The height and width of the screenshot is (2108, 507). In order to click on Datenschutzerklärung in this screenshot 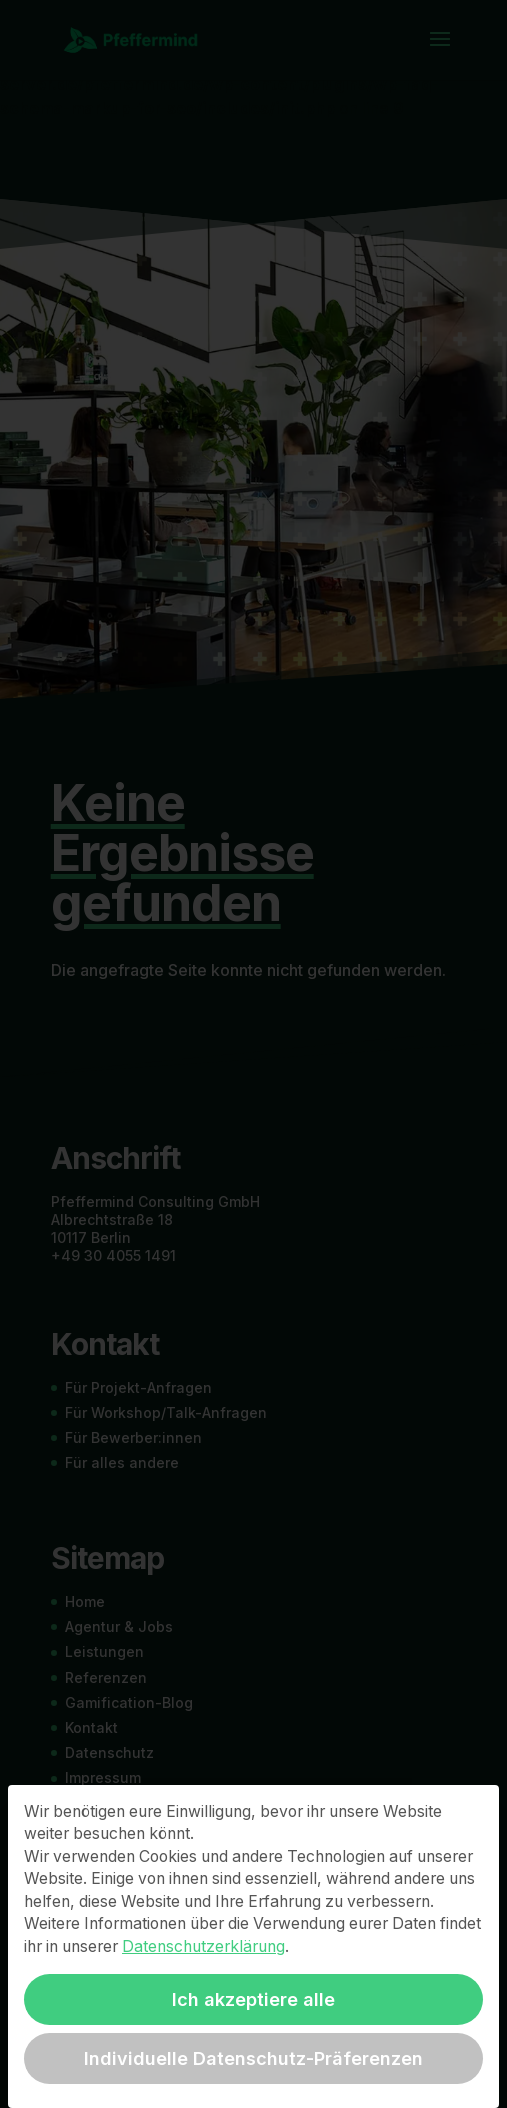, I will do `click(203, 1946)`.